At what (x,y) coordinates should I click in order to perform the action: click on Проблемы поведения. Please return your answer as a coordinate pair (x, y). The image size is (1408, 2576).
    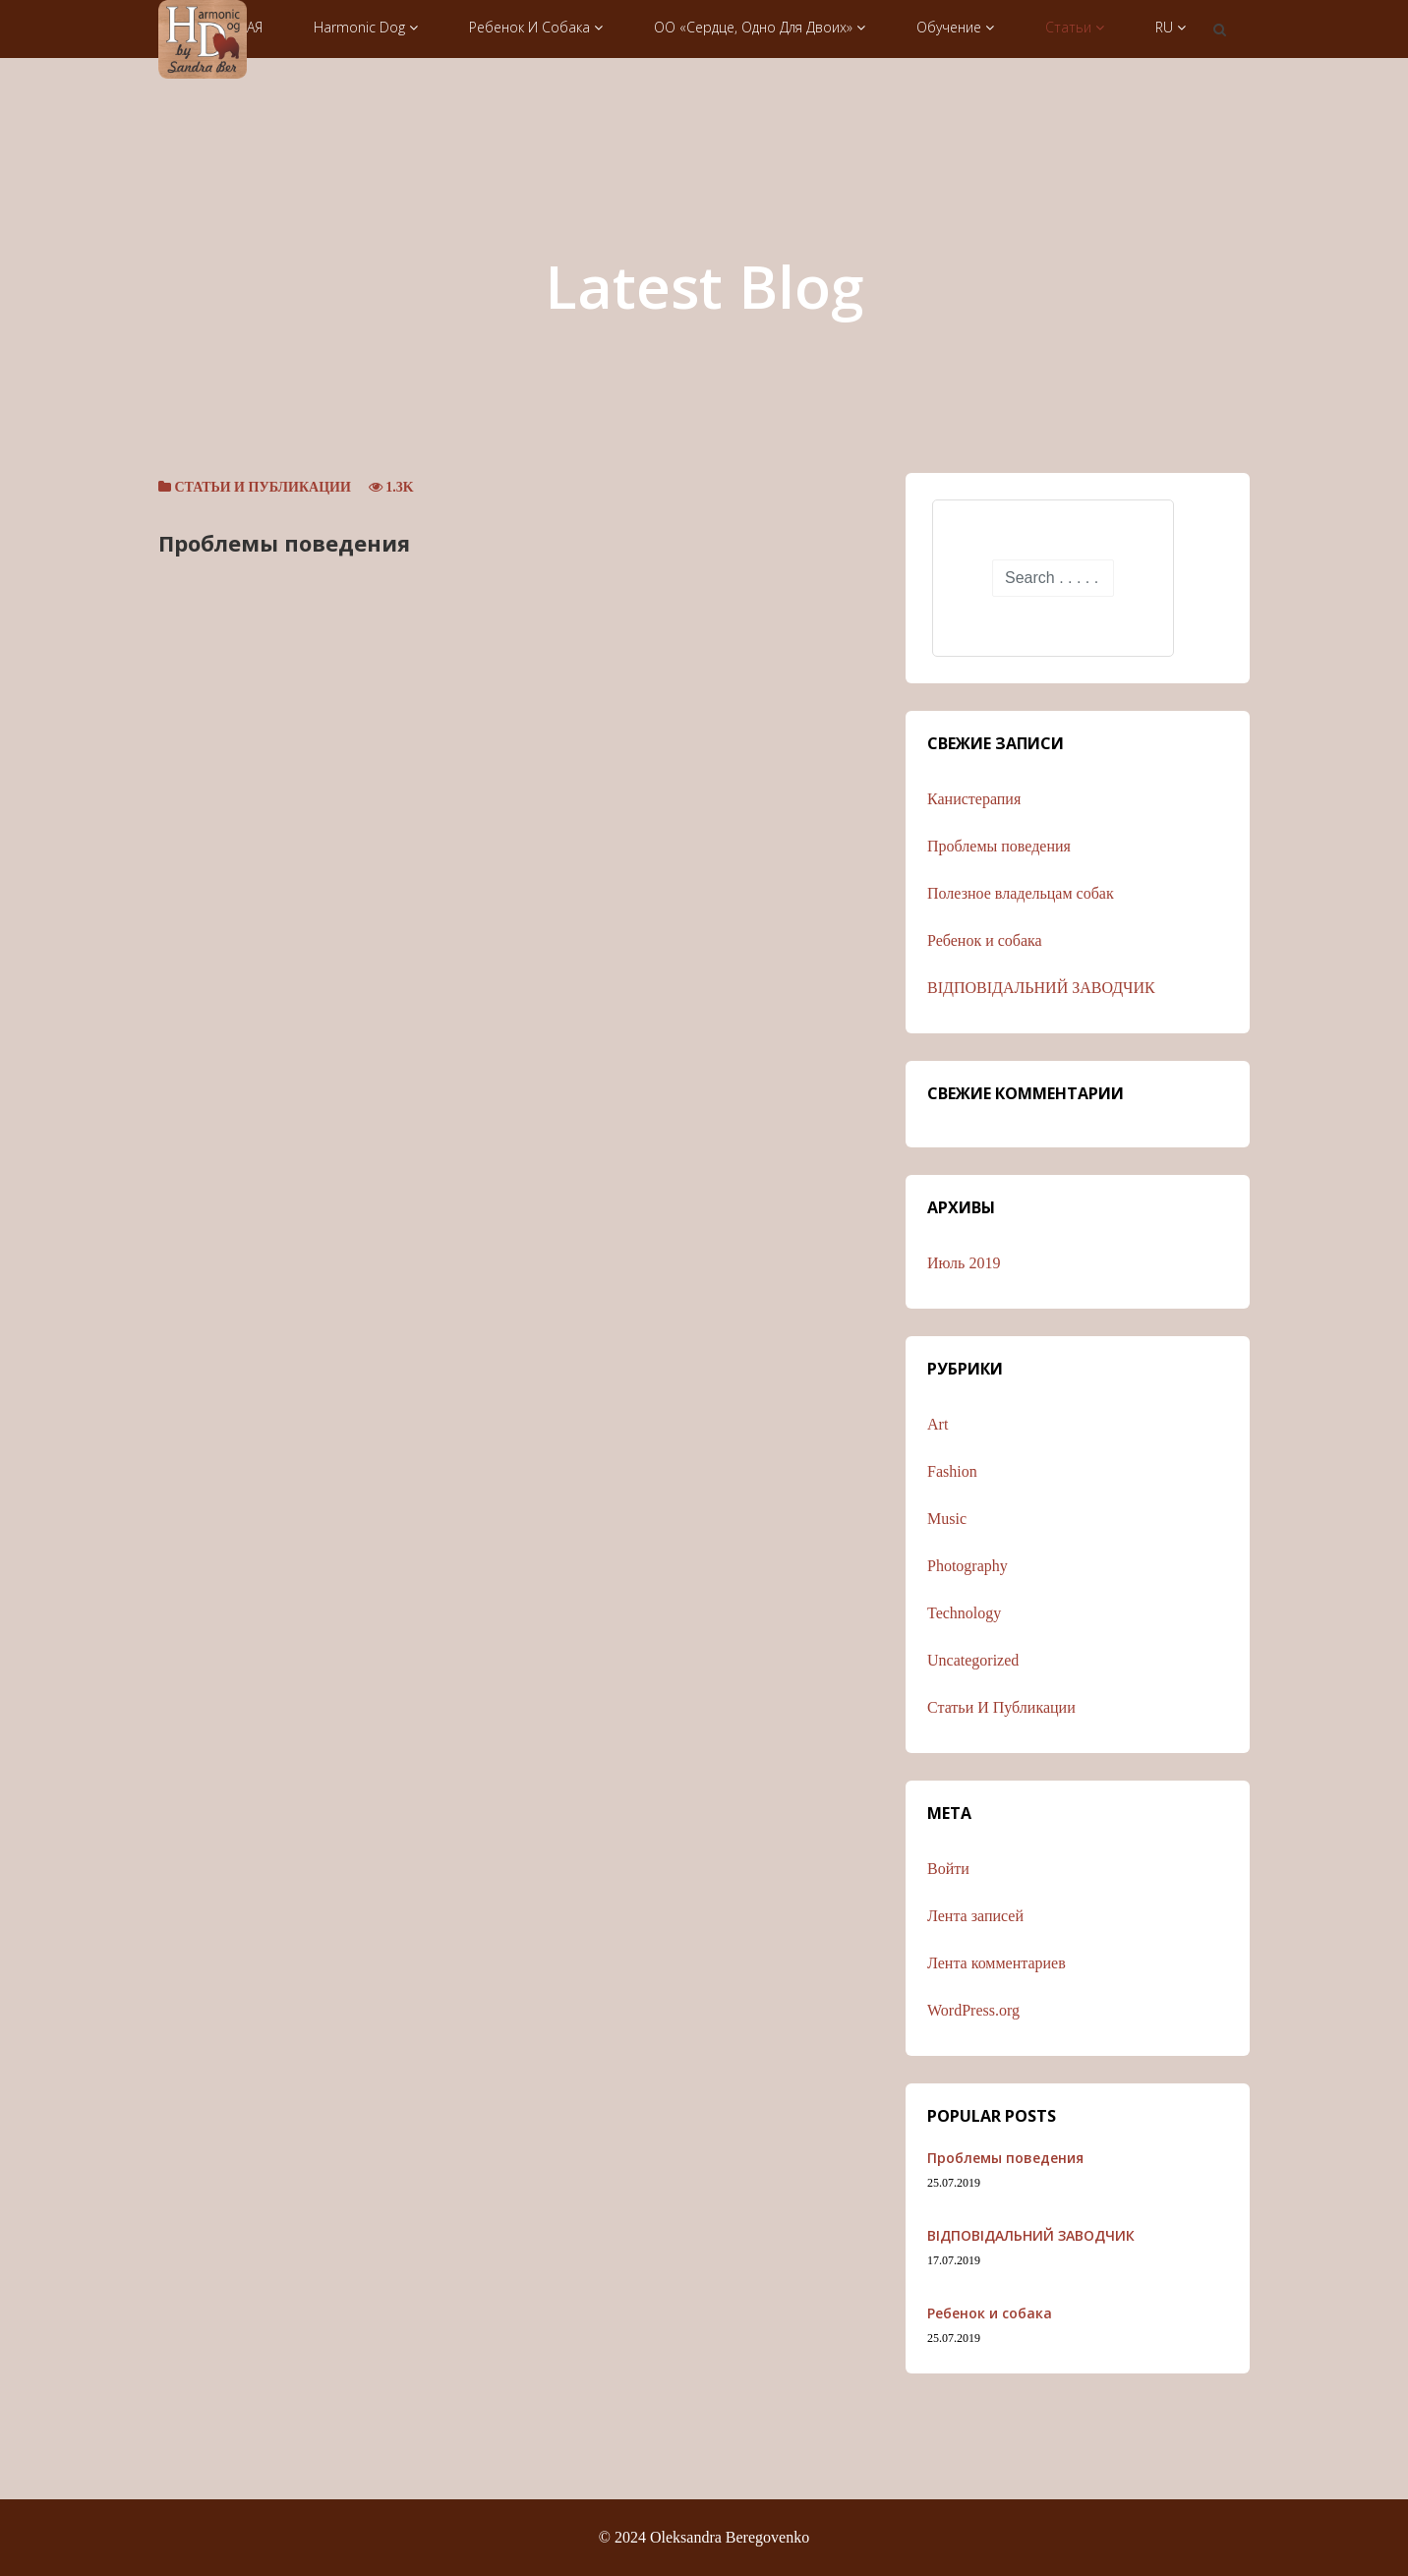
    Looking at the image, I should click on (284, 542).